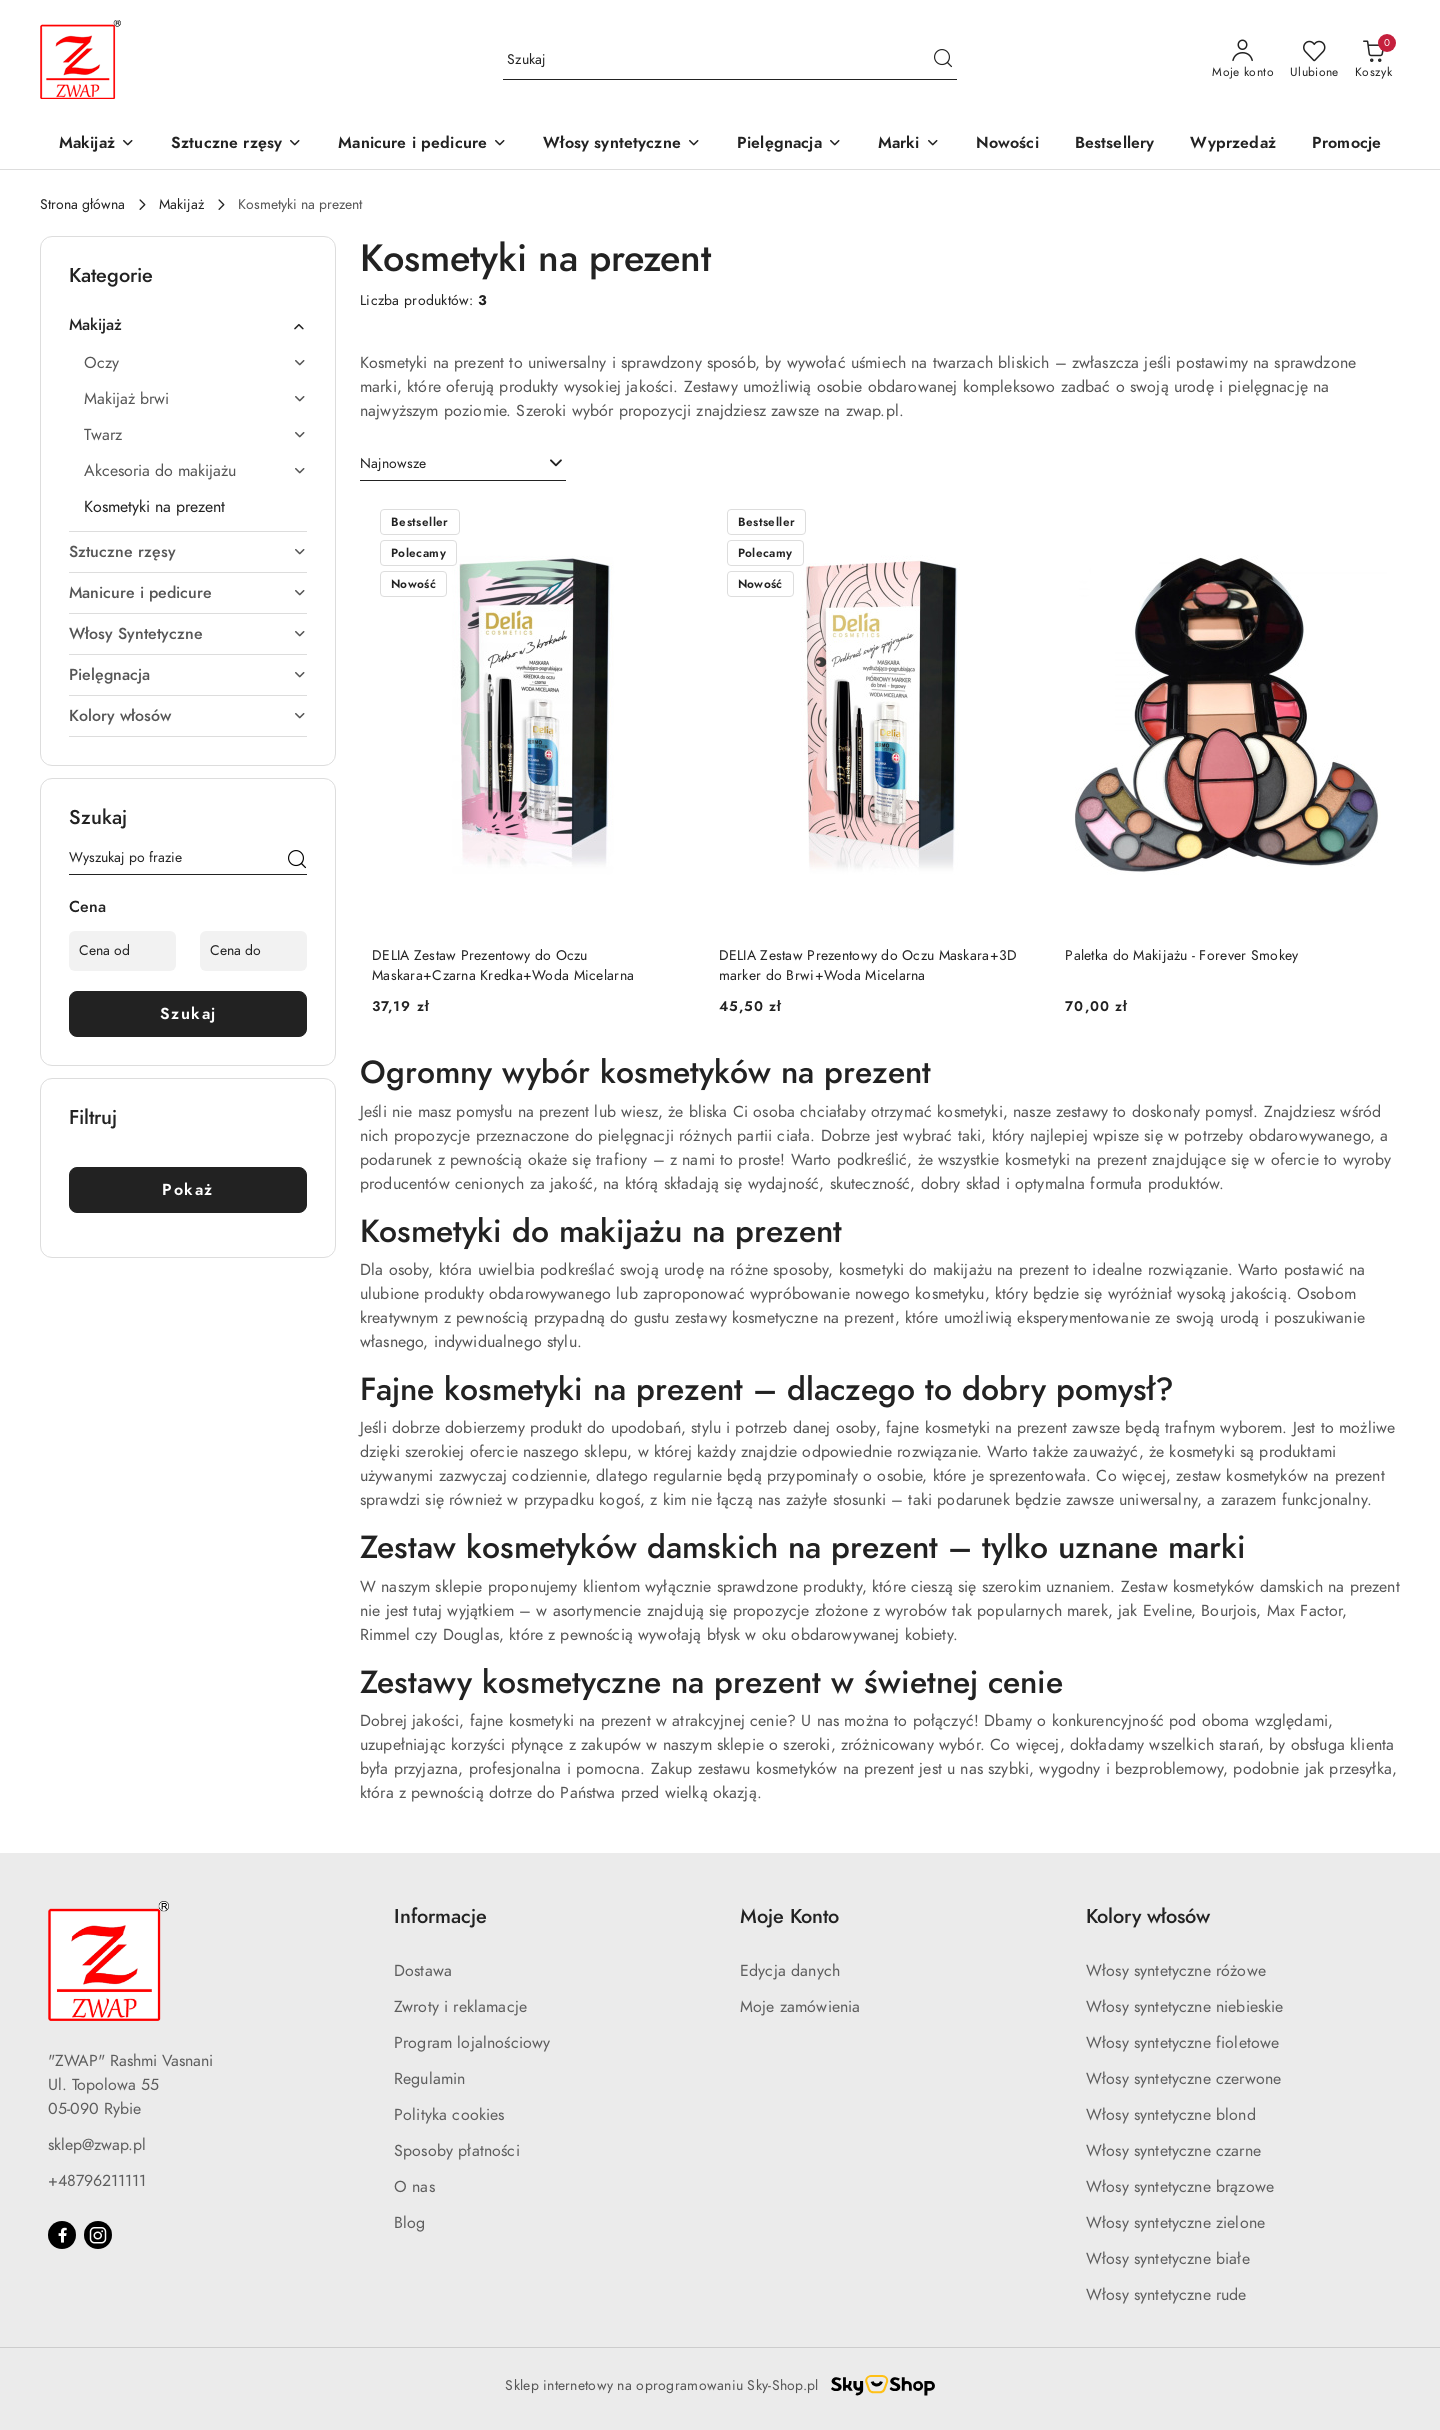 The height and width of the screenshot is (2430, 1440). What do you see at coordinates (943, 60) in the screenshot?
I see `[Szukaj i przejdź do wyników wyszukiwania]` at bounding box center [943, 60].